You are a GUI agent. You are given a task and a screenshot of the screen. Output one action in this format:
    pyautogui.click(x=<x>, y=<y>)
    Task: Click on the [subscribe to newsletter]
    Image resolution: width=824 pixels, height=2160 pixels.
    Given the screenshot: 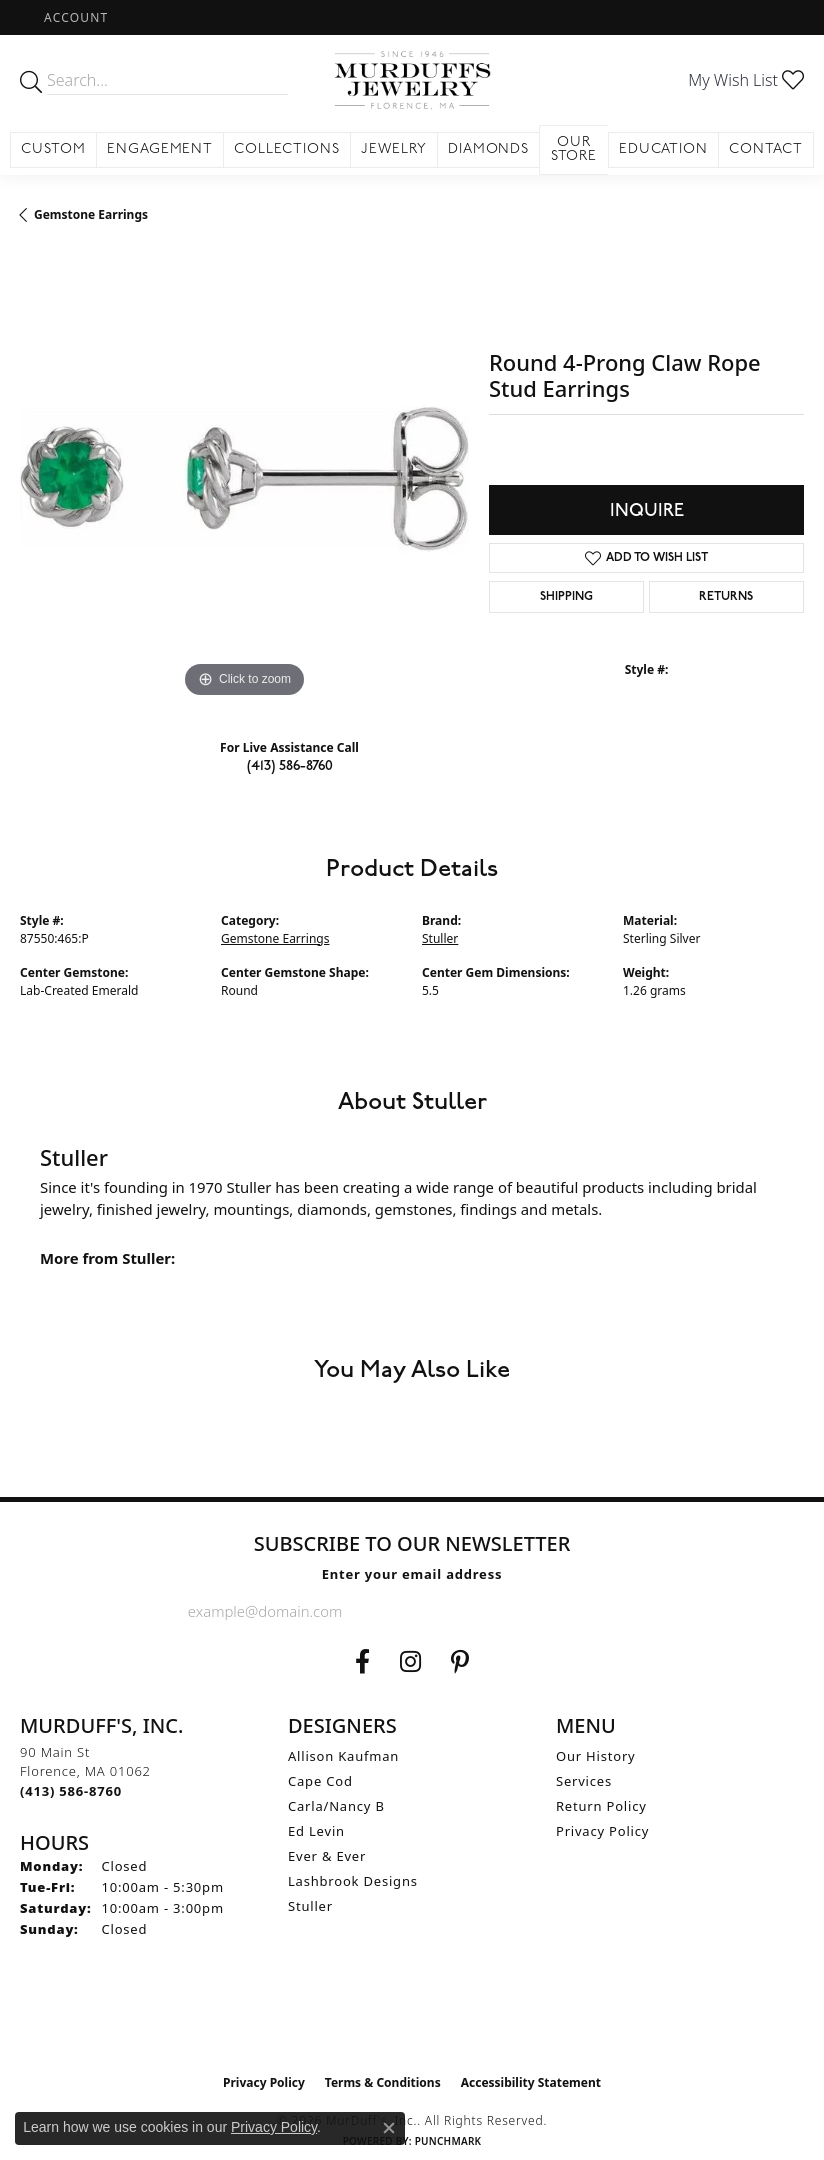 What is the action you would take?
    pyautogui.click(x=620, y=1611)
    